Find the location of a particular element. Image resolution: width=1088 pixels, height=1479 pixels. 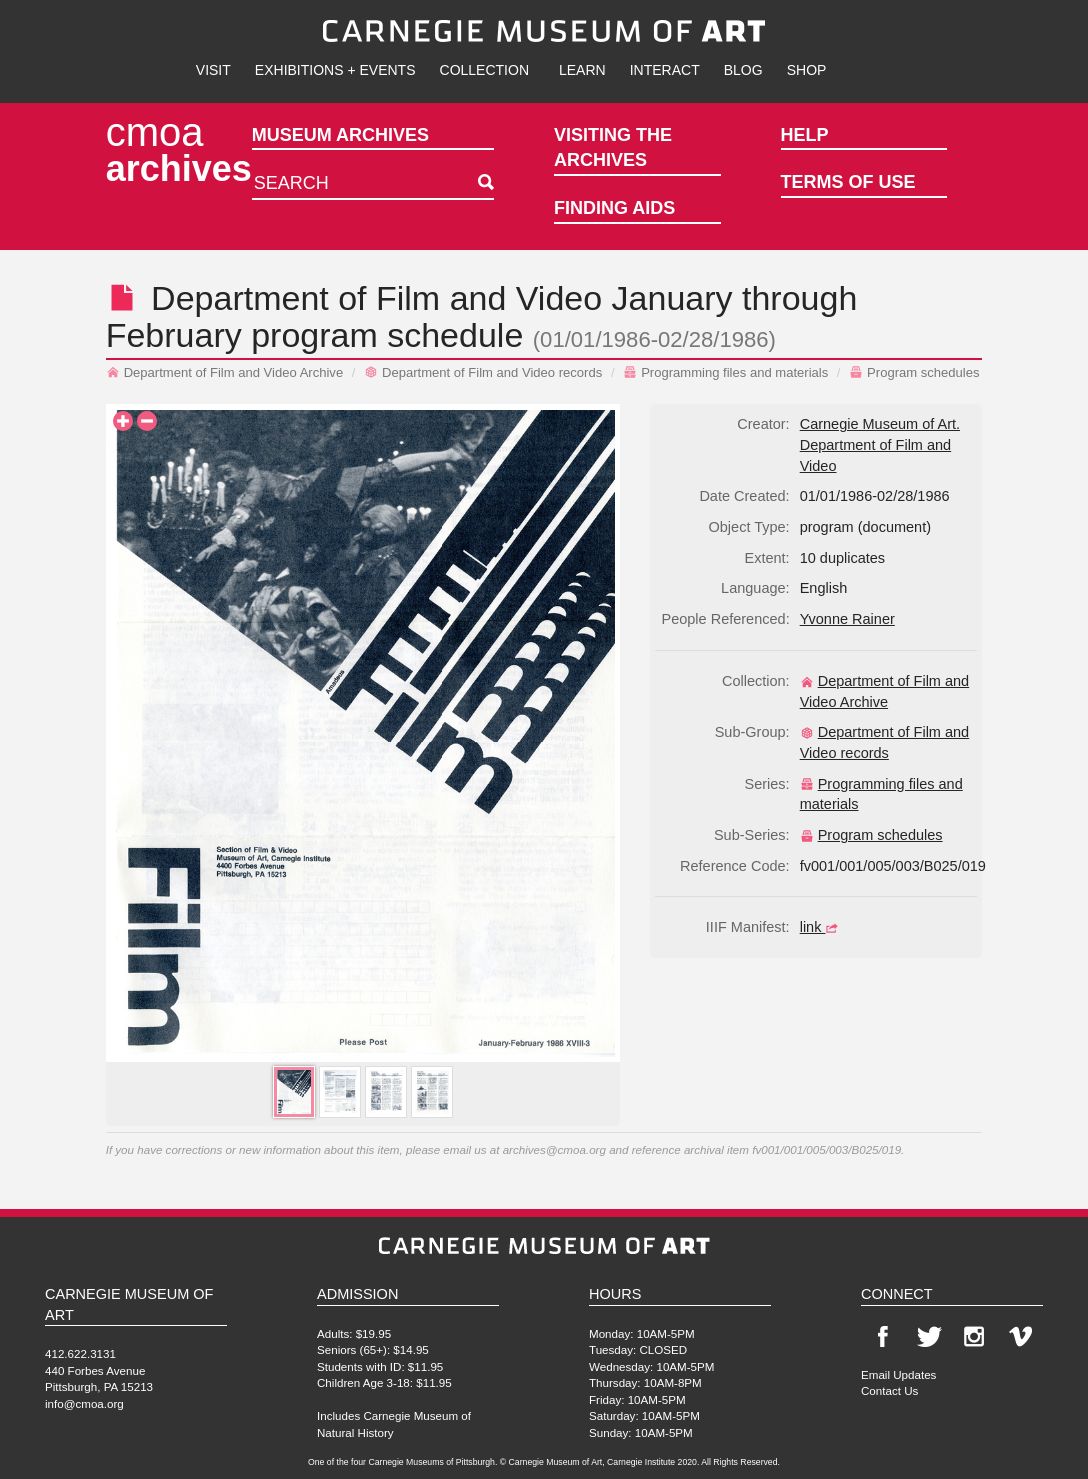

Yvonne Rainer is located at coordinates (847, 619).